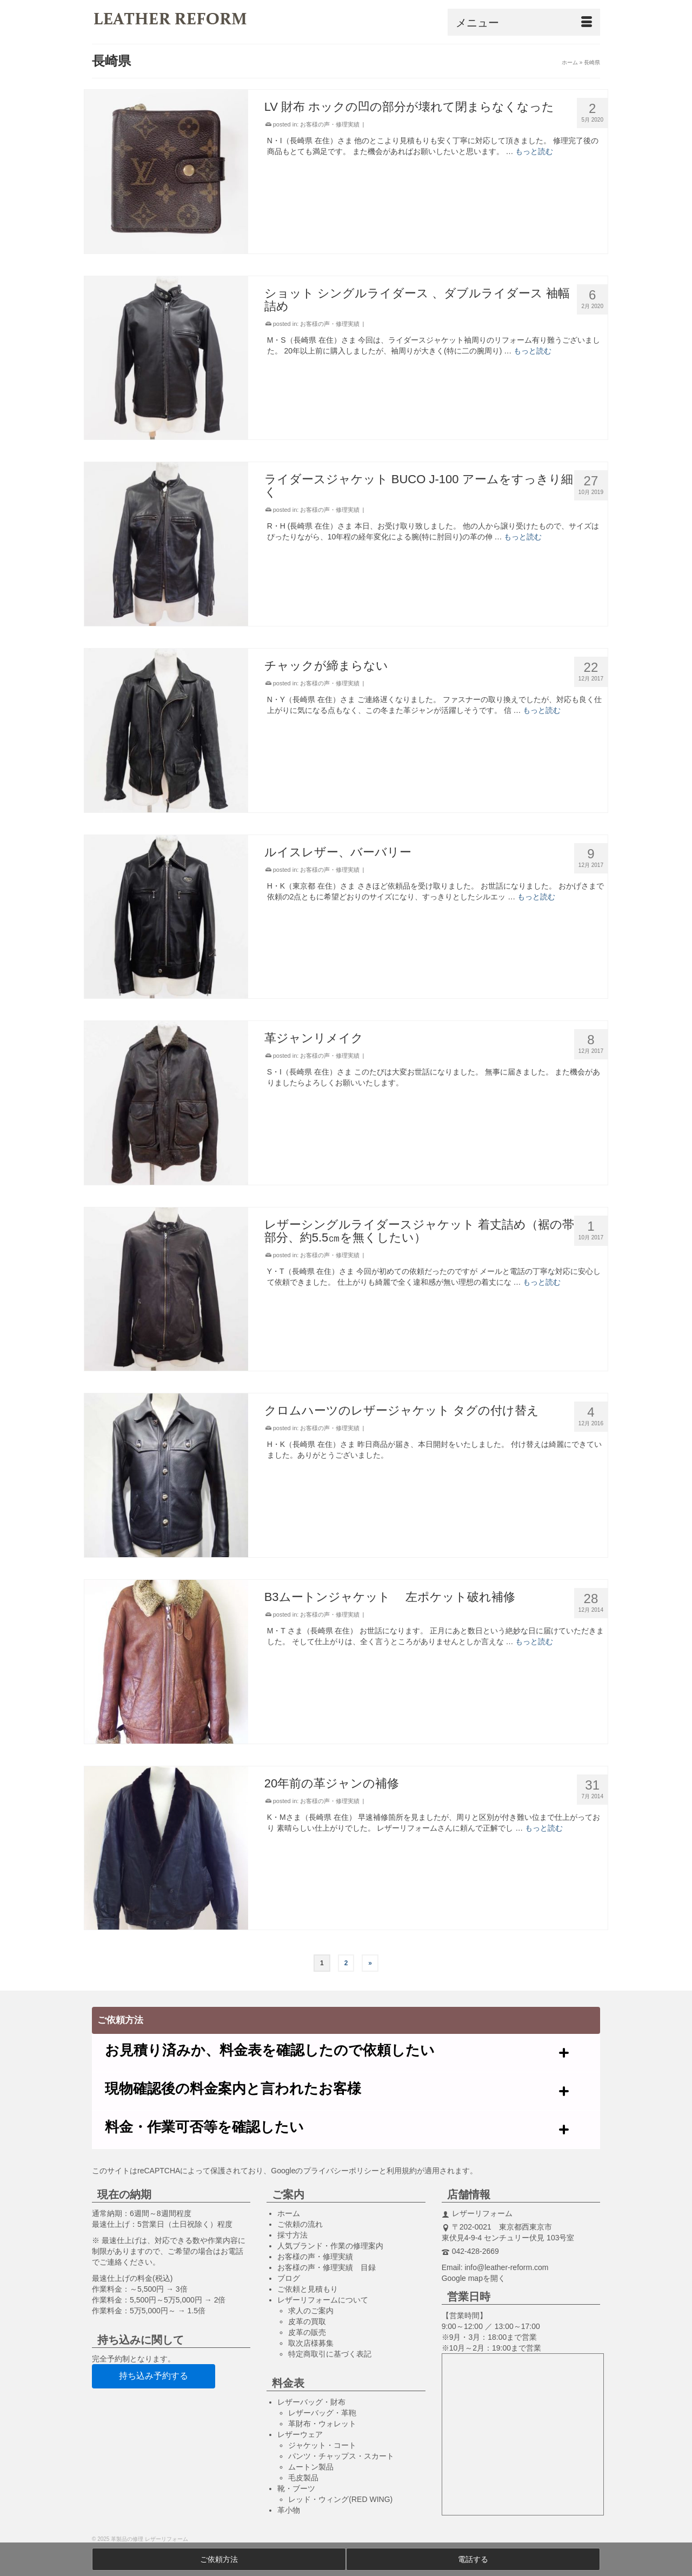 Image resolution: width=692 pixels, height=2576 pixels. What do you see at coordinates (340, 2499) in the screenshot?
I see `レッド・ウィング(RED WING)` at bounding box center [340, 2499].